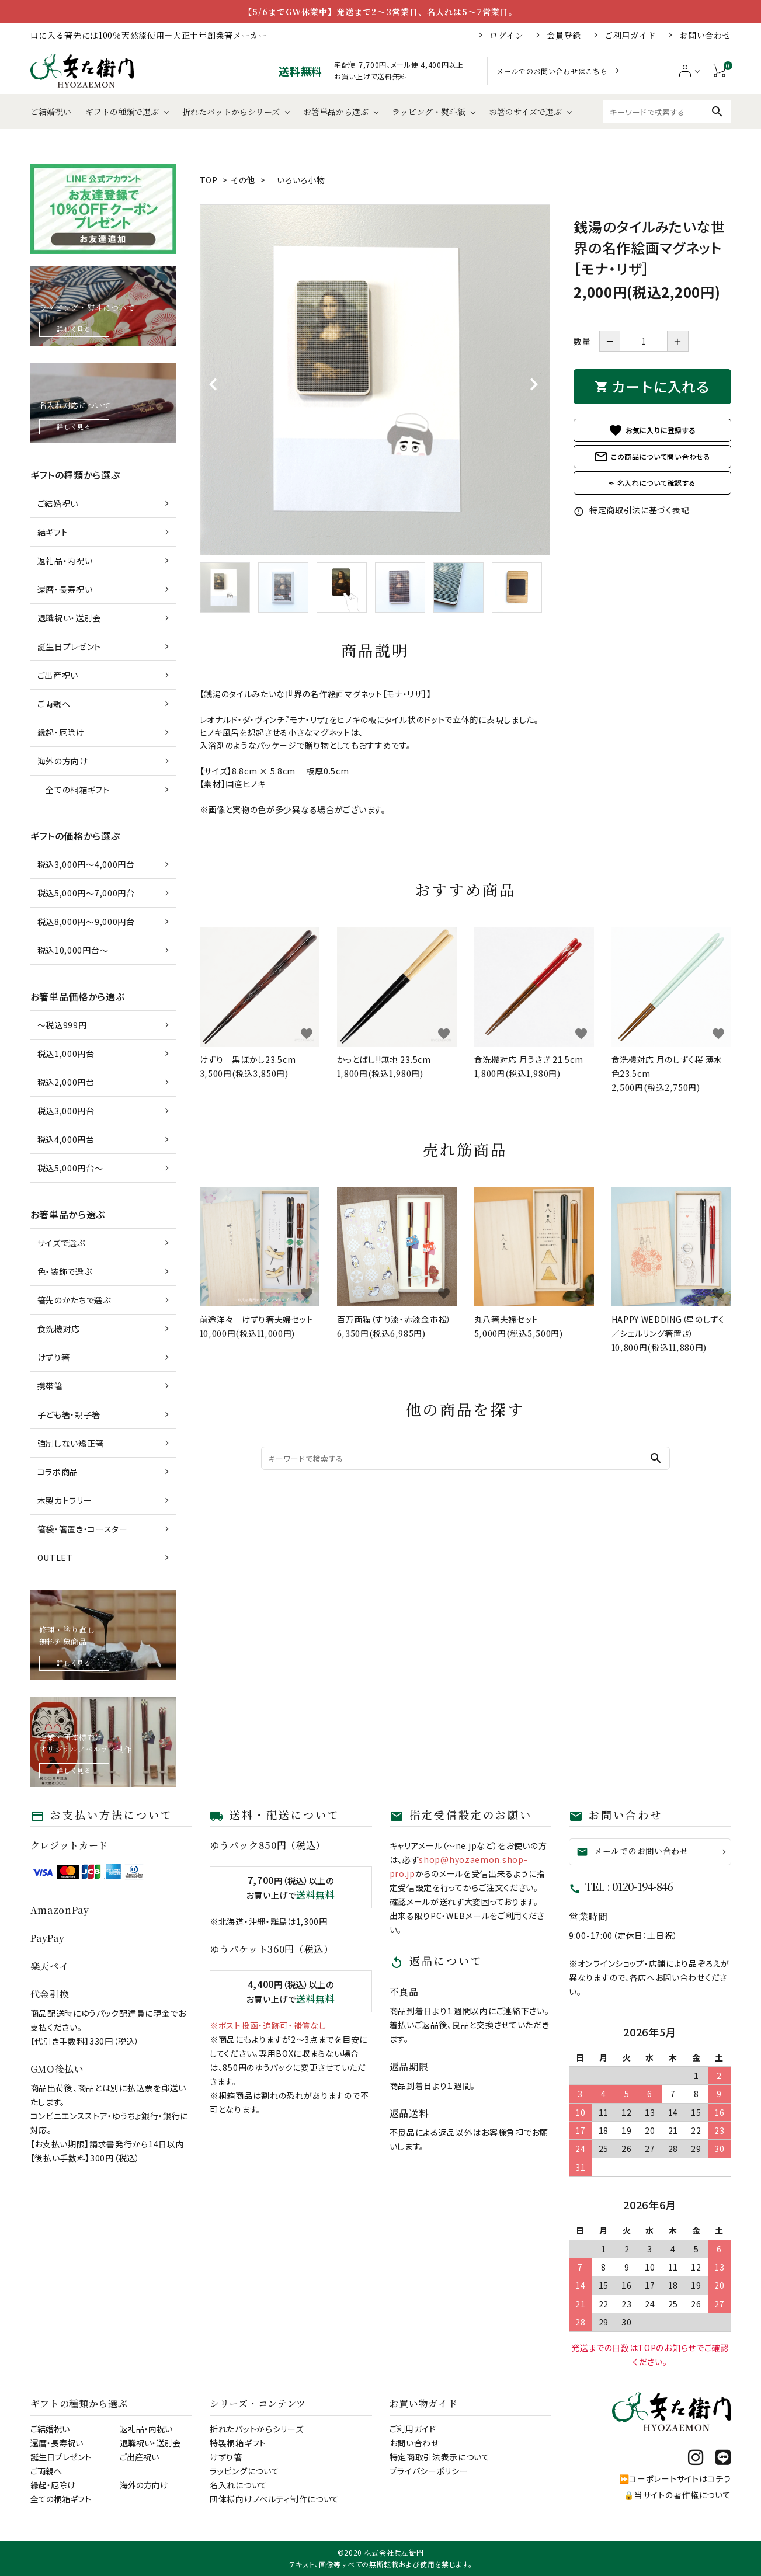 The width and height of the screenshot is (761, 2576). Describe the element at coordinates (58, 1472) in the screenshot. I see `コラボ商品` at that location.